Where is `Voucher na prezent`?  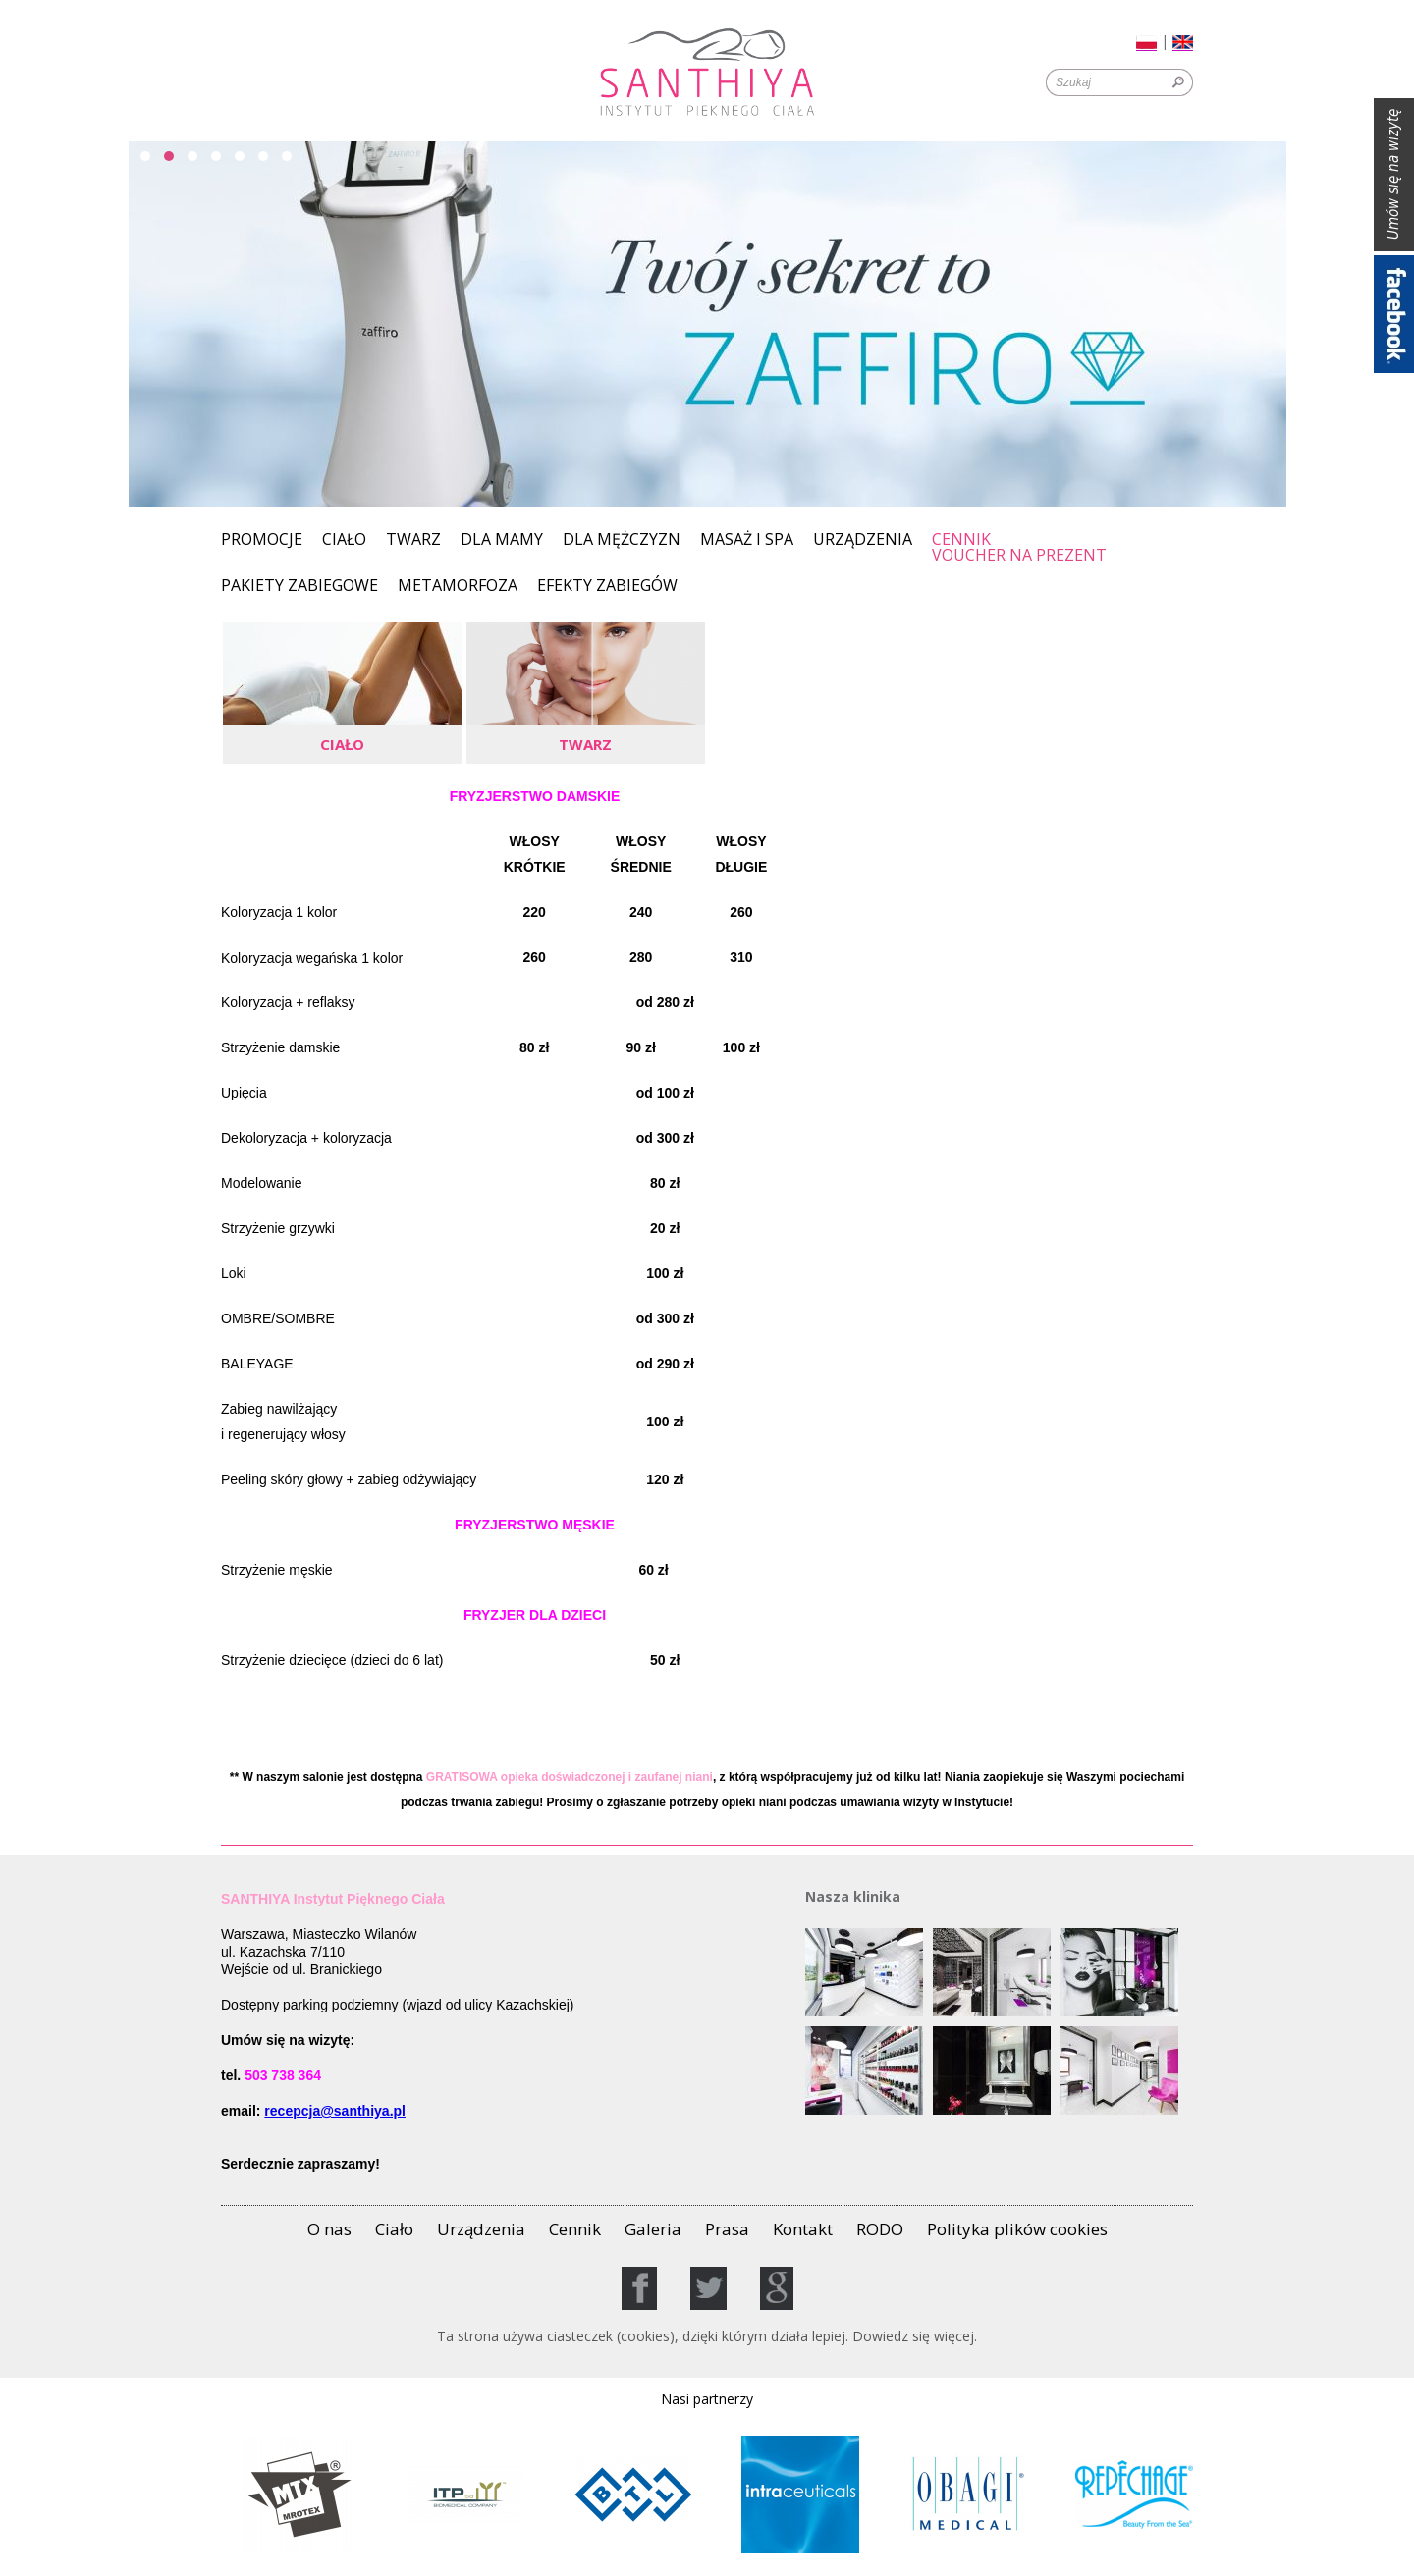 Voucher na prezent is located at coordinates (1019, 556).